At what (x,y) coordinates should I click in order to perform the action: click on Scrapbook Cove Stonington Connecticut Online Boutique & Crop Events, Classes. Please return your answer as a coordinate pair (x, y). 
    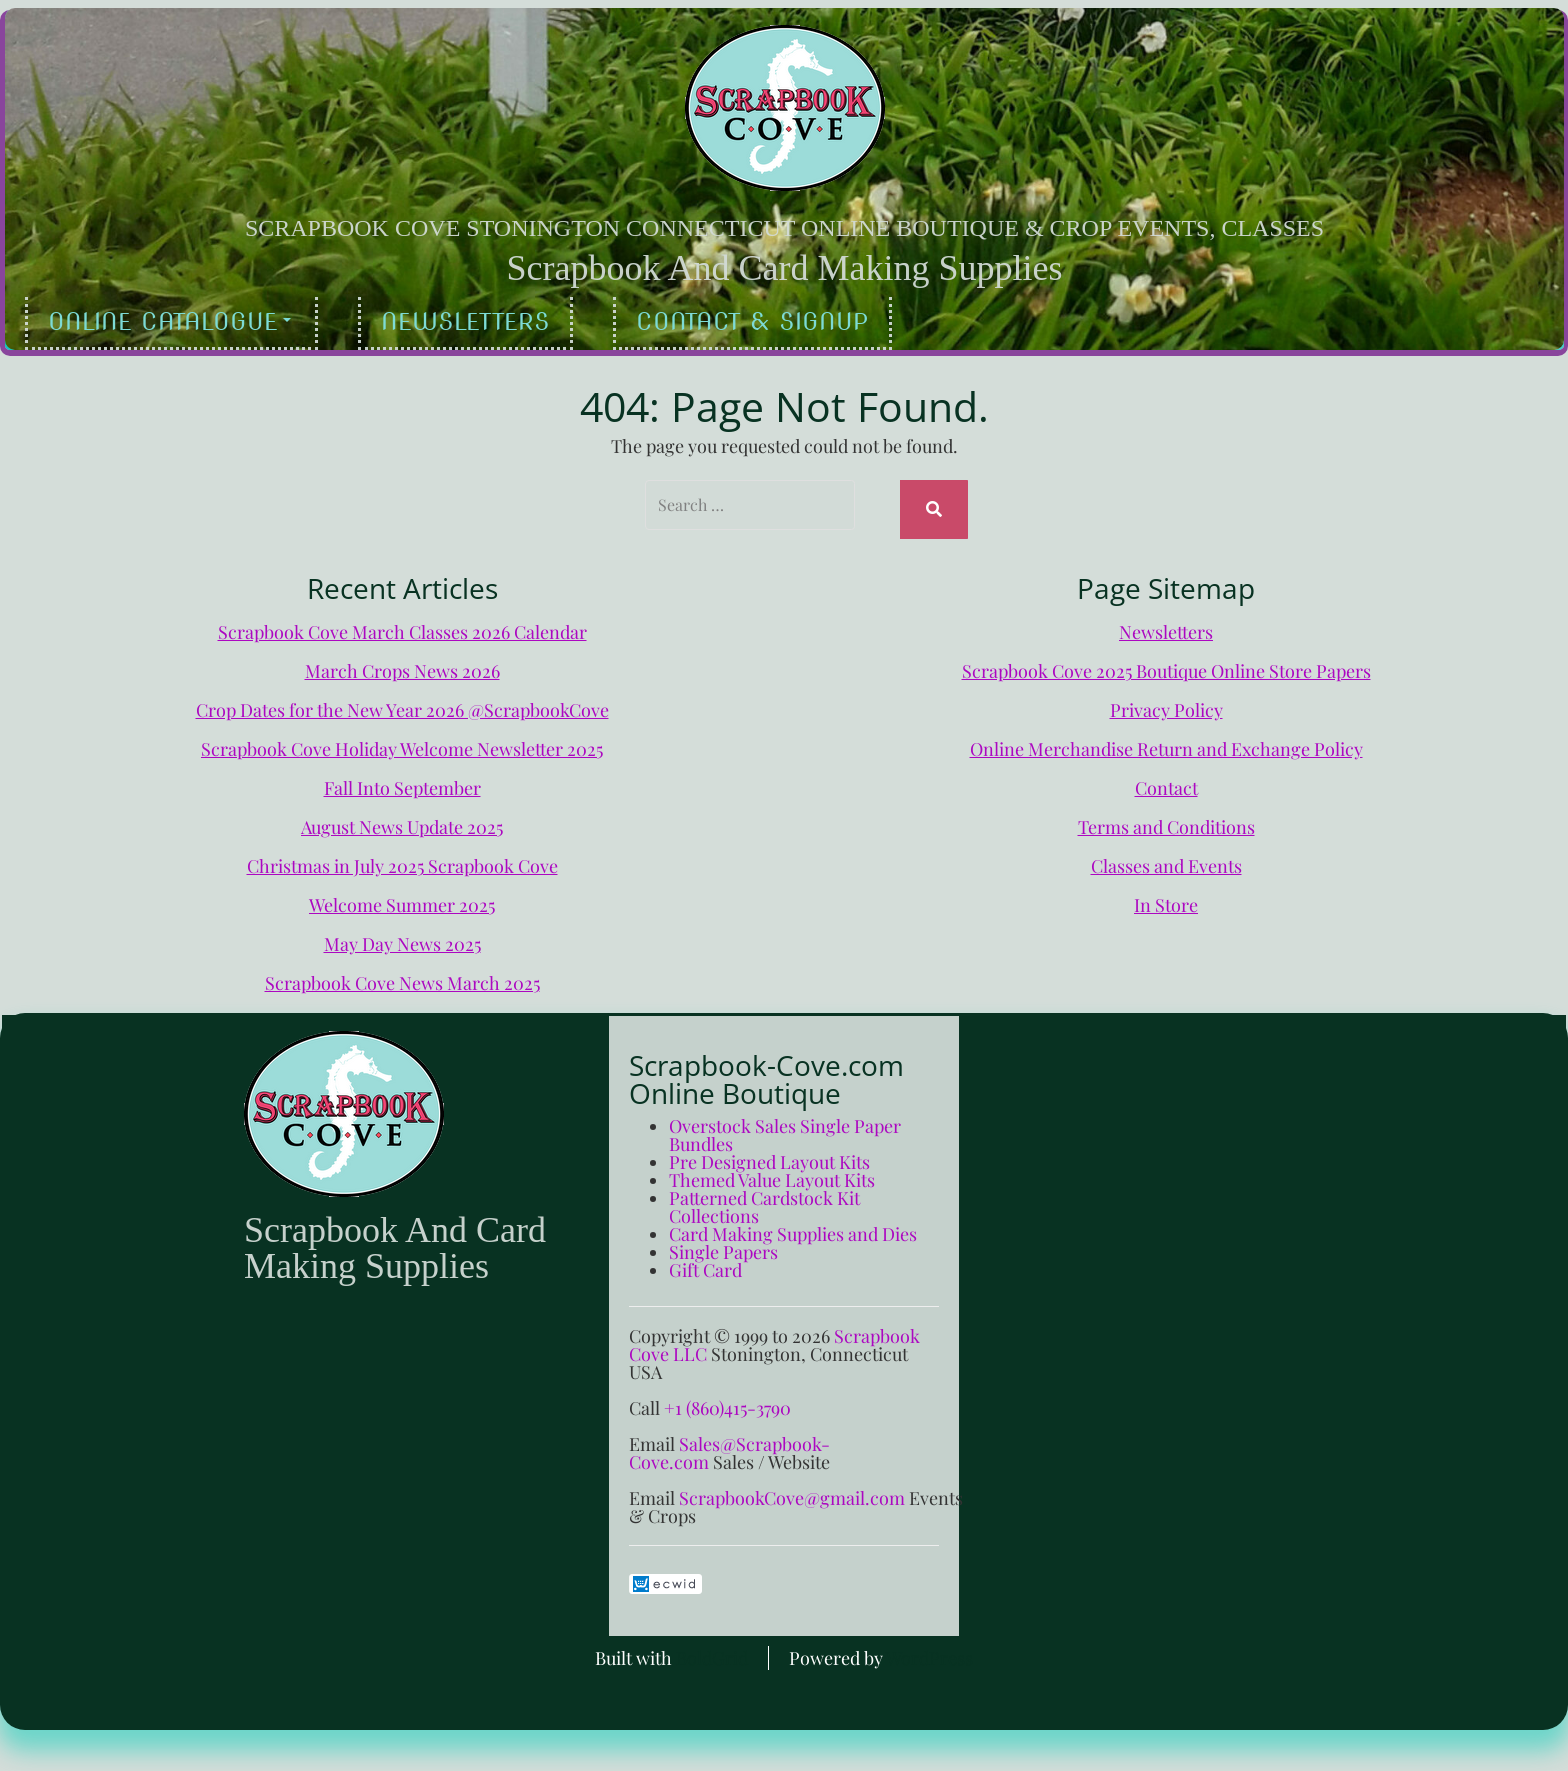
    Looking at the image, I should click on (784, 228).